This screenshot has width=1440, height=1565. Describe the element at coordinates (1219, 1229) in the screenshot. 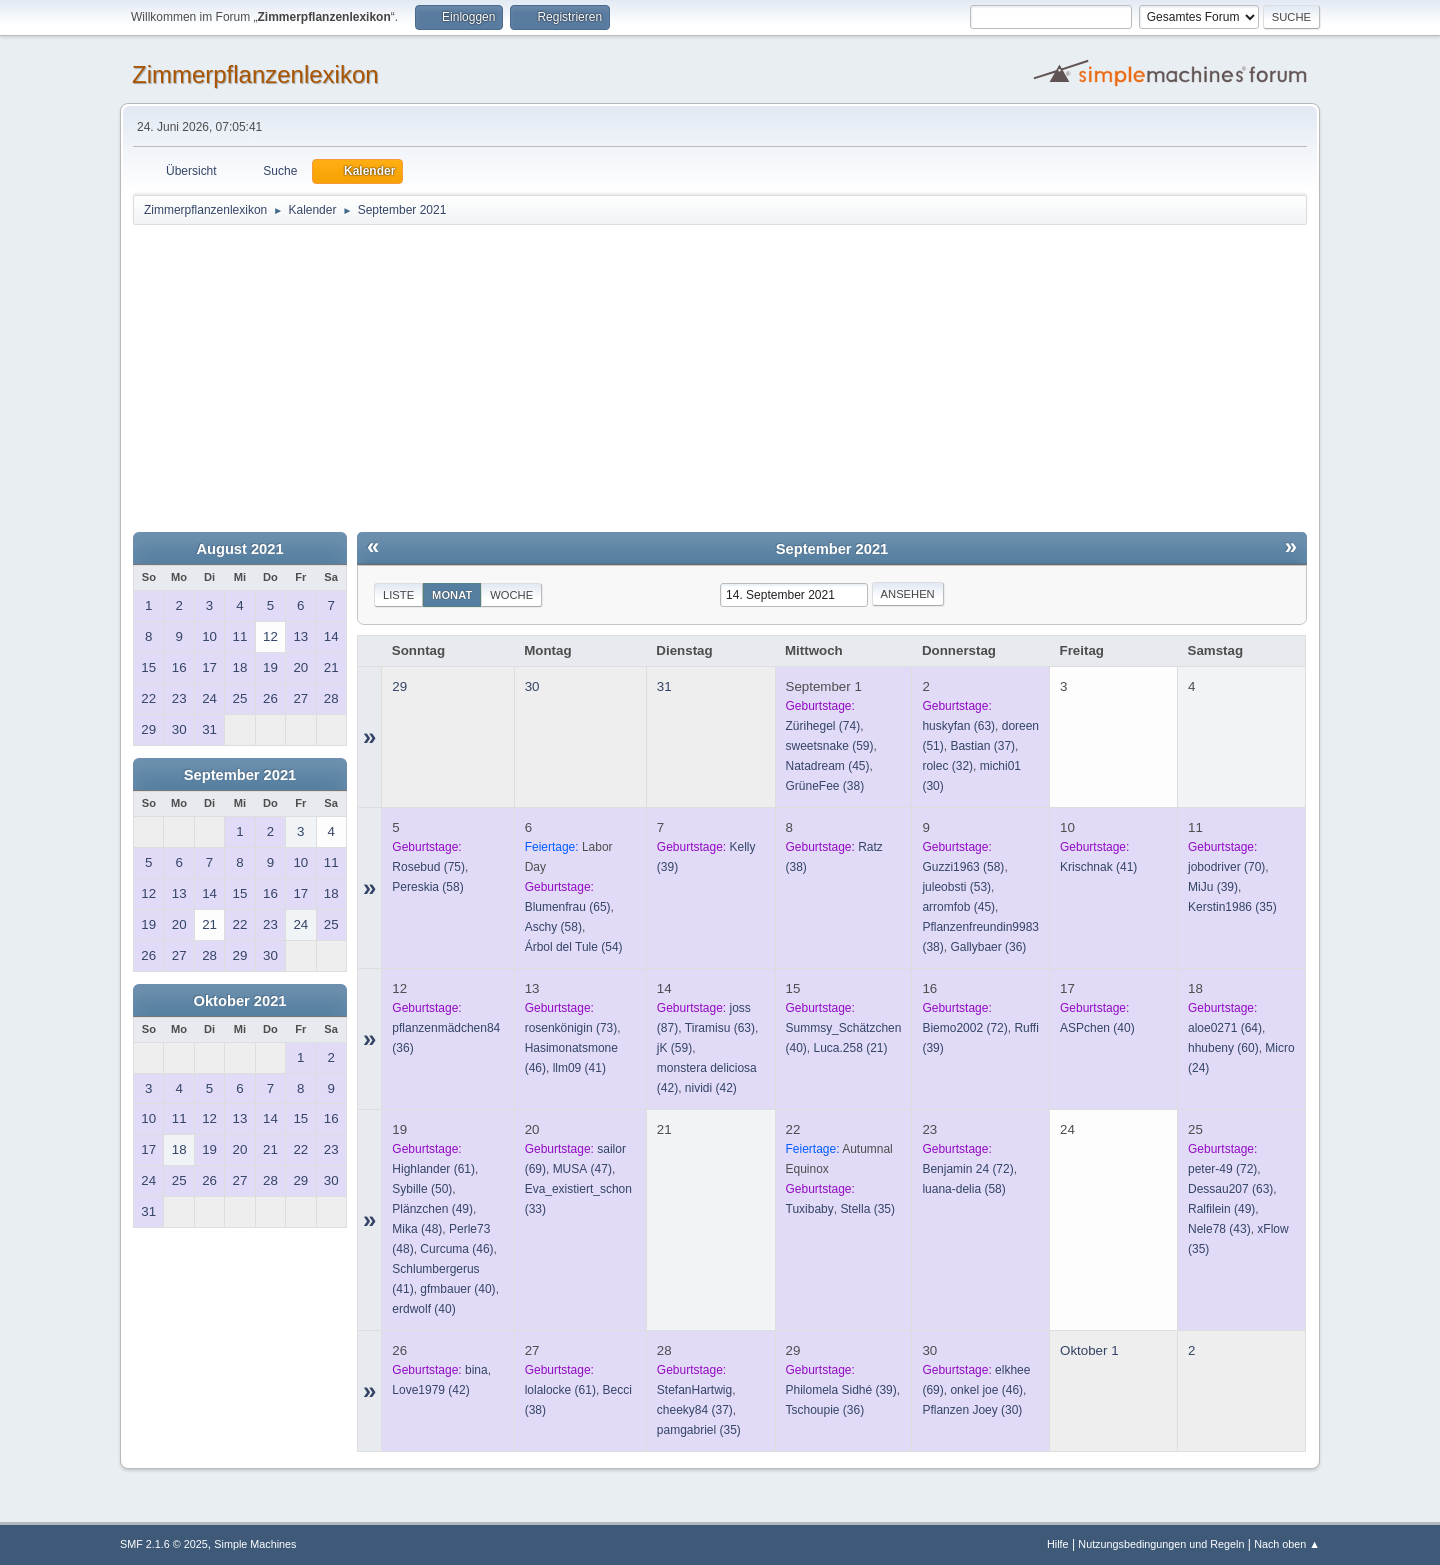

I see `(43)` at that location.